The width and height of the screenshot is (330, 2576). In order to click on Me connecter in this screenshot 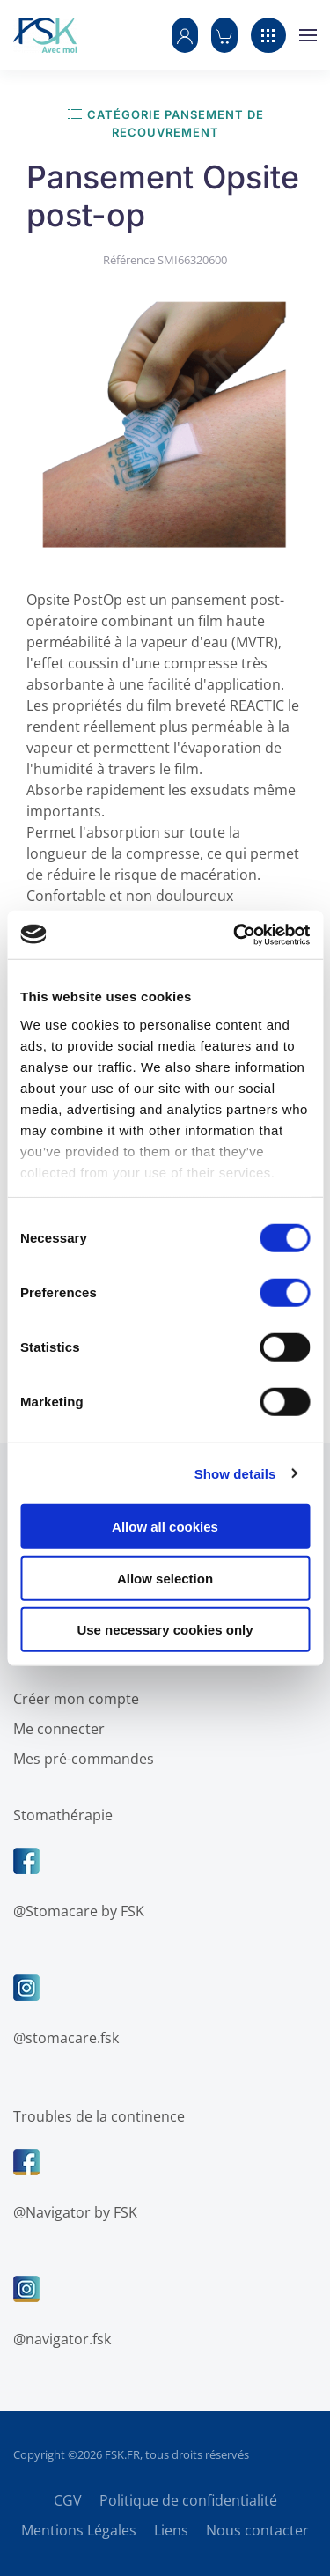, I will do `click(54, 1728)`.